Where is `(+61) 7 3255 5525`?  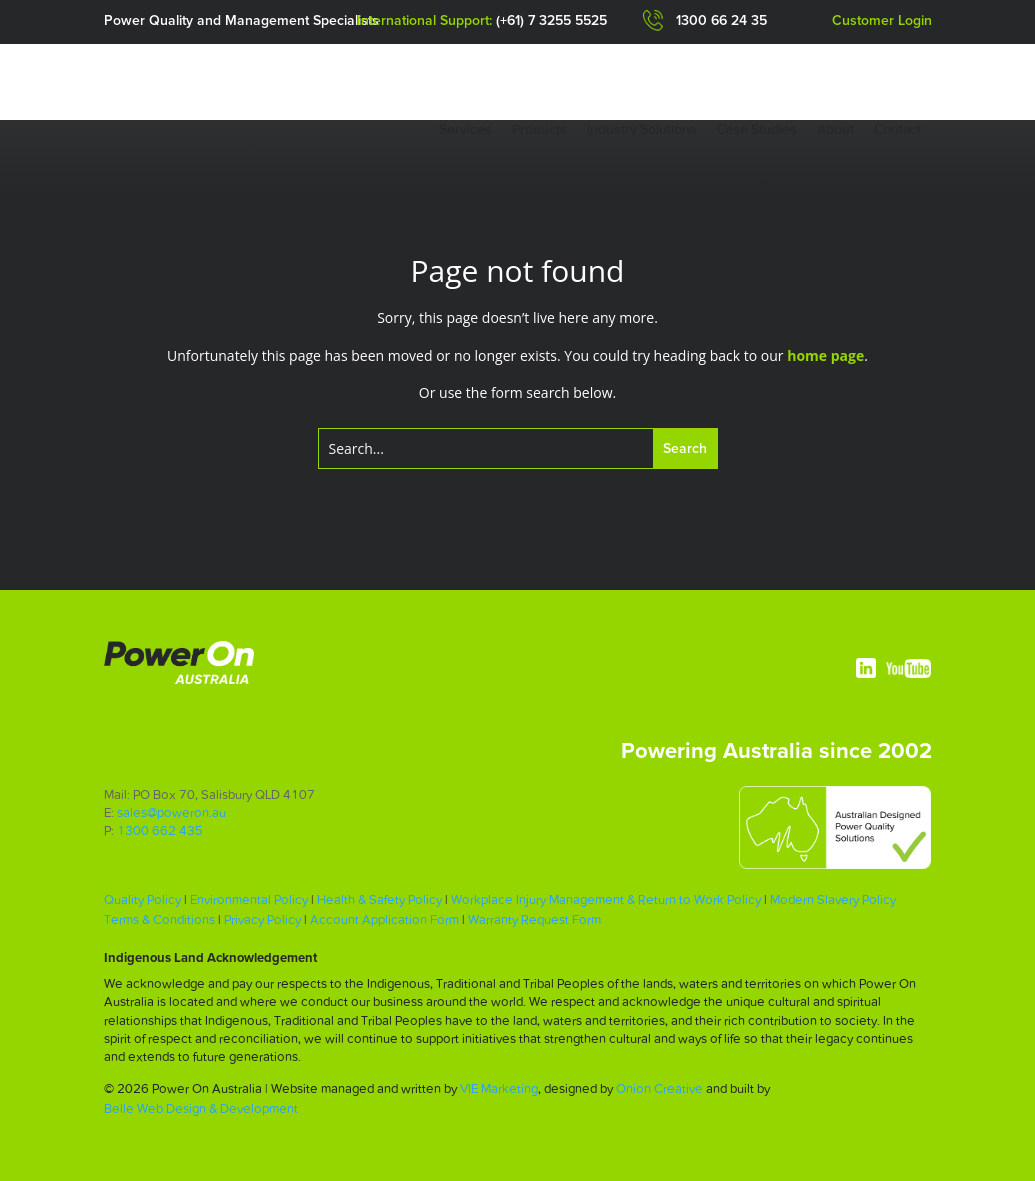 (+61) 7 3255 5525 is located at coordinates (551, 21).